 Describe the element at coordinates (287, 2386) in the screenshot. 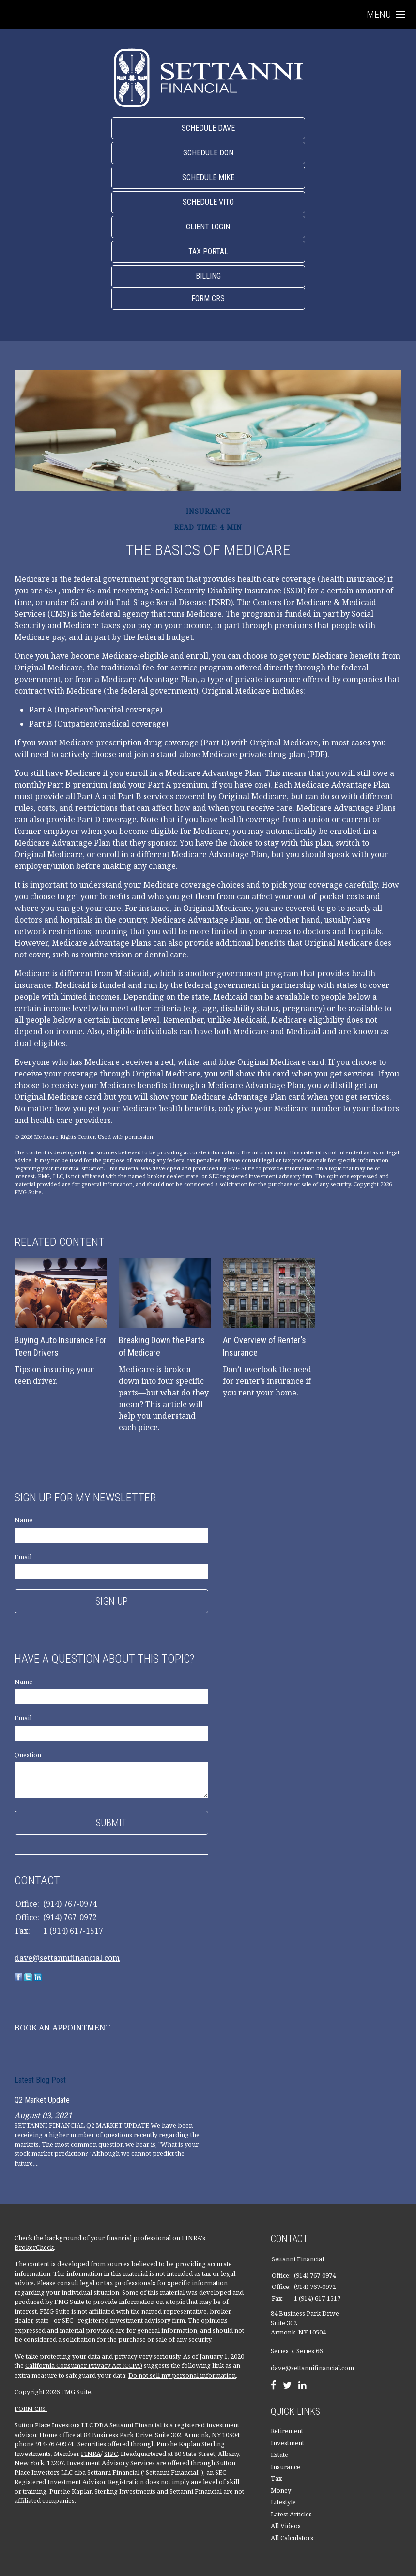

I see `[Twitter]` at that location.